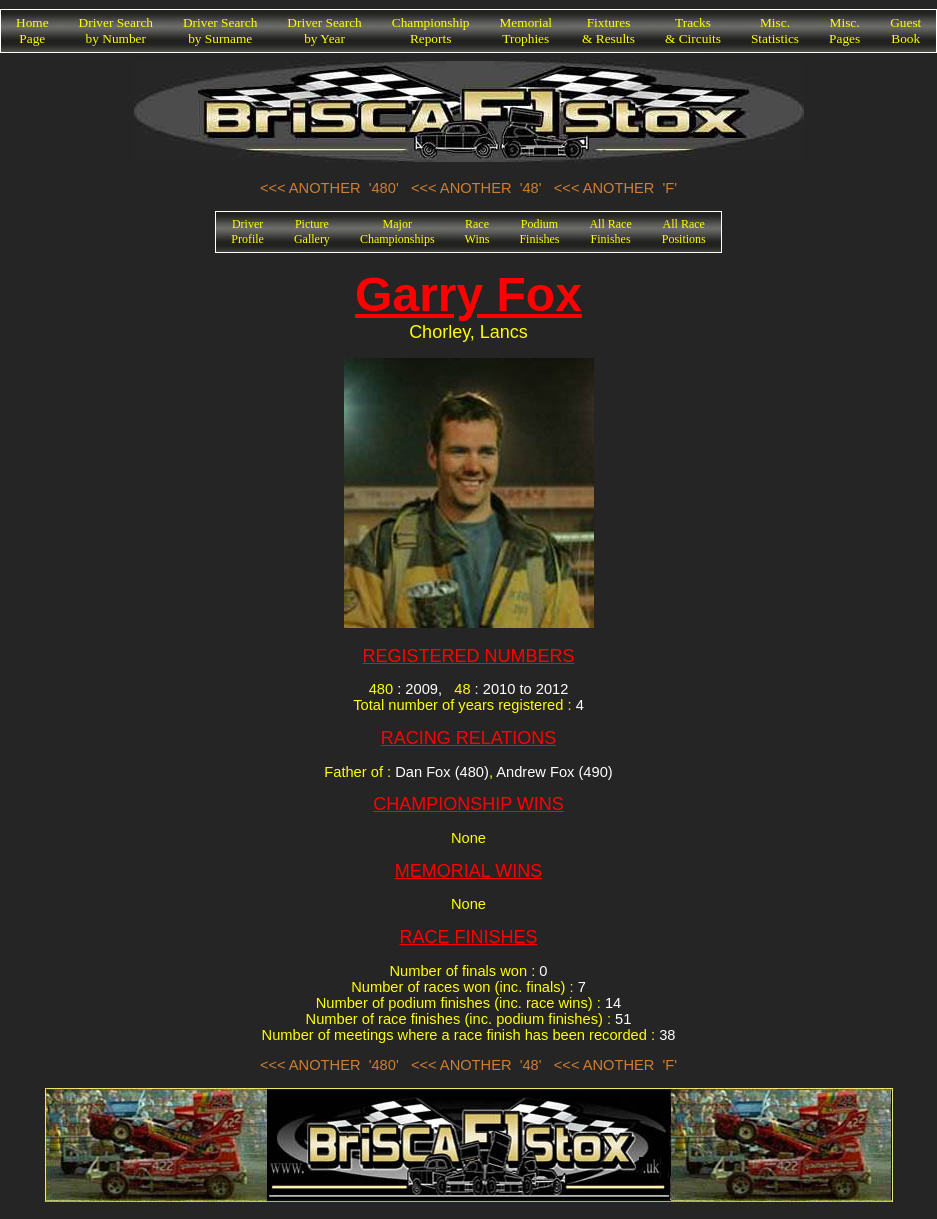  Describe the element at coordinates (397, 231) in the screenshot. I see `MajorChampionships` at that location.